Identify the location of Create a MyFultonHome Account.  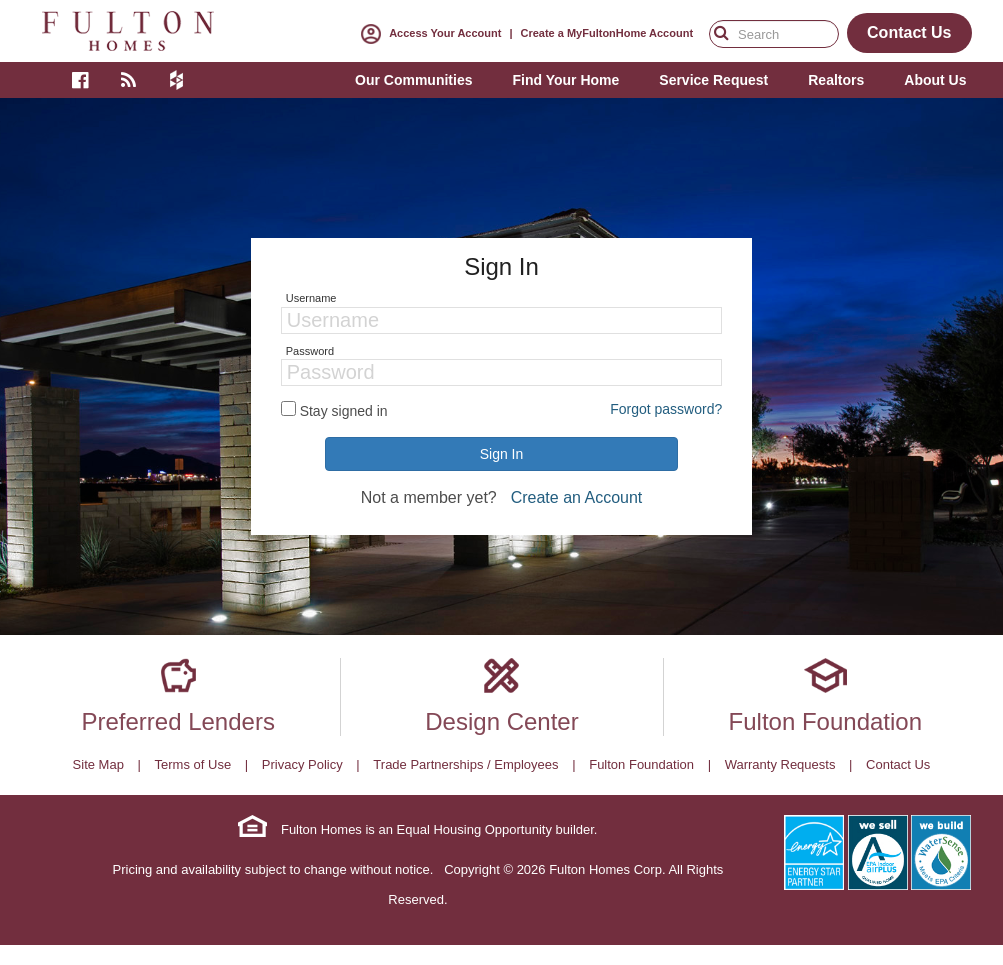
(606, 33).